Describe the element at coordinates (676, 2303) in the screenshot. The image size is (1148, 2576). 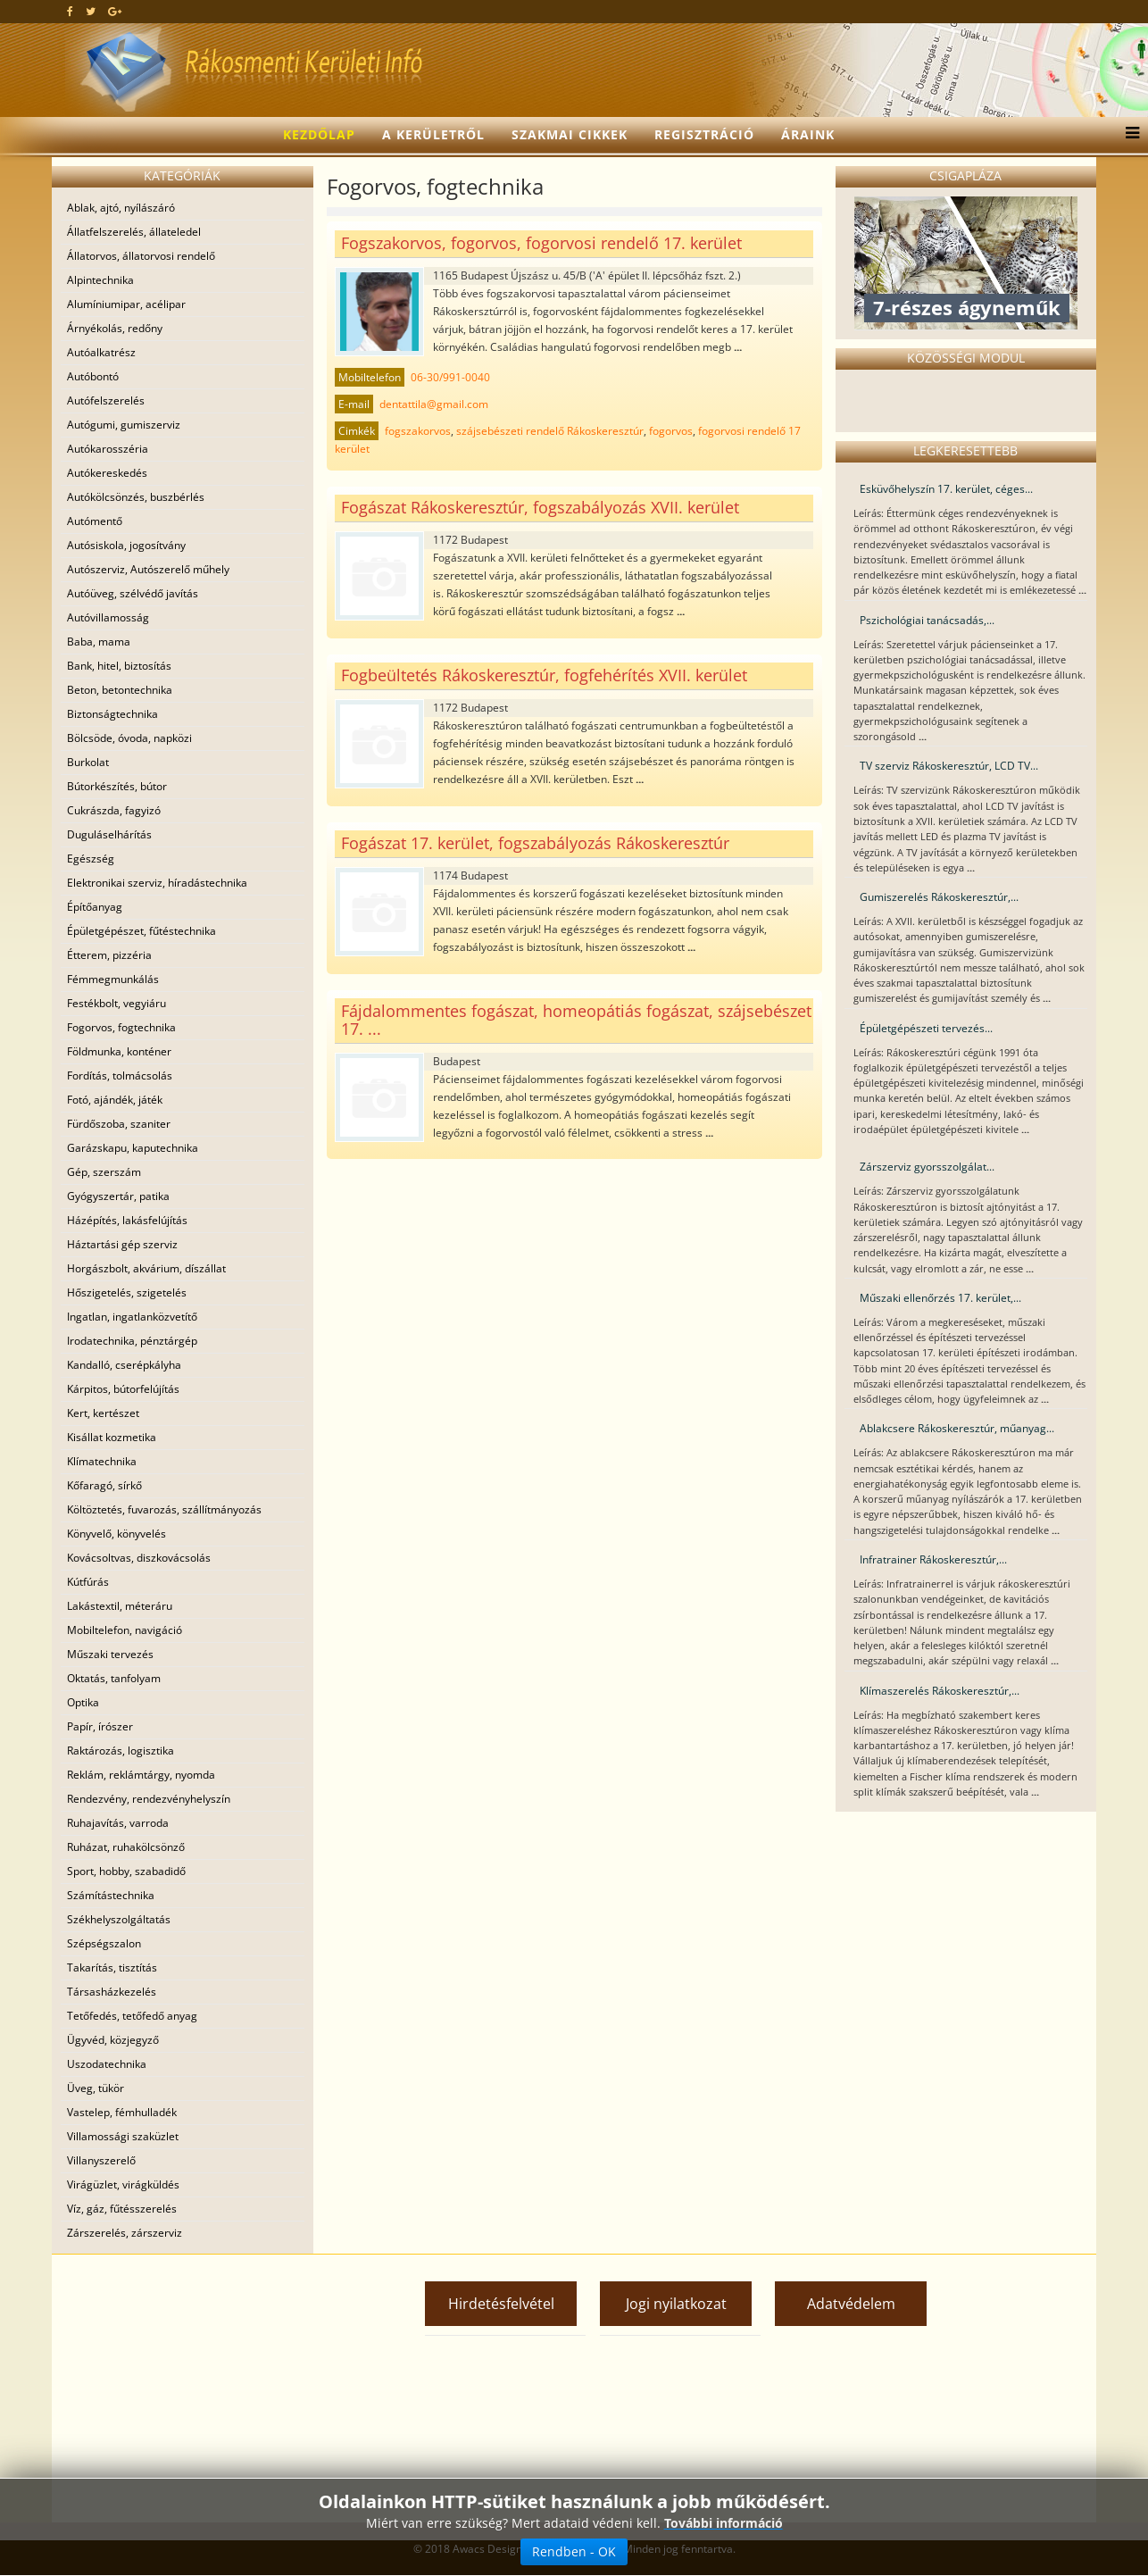
I see `Jogi nyilatkozat` at that location.